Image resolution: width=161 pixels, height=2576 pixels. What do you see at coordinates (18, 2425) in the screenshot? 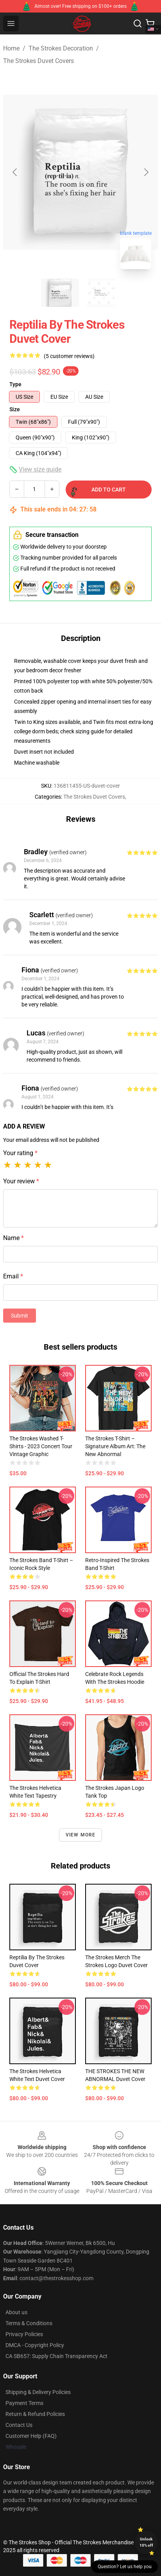
I see `Contact Us` at bounding box center [18, 2425].